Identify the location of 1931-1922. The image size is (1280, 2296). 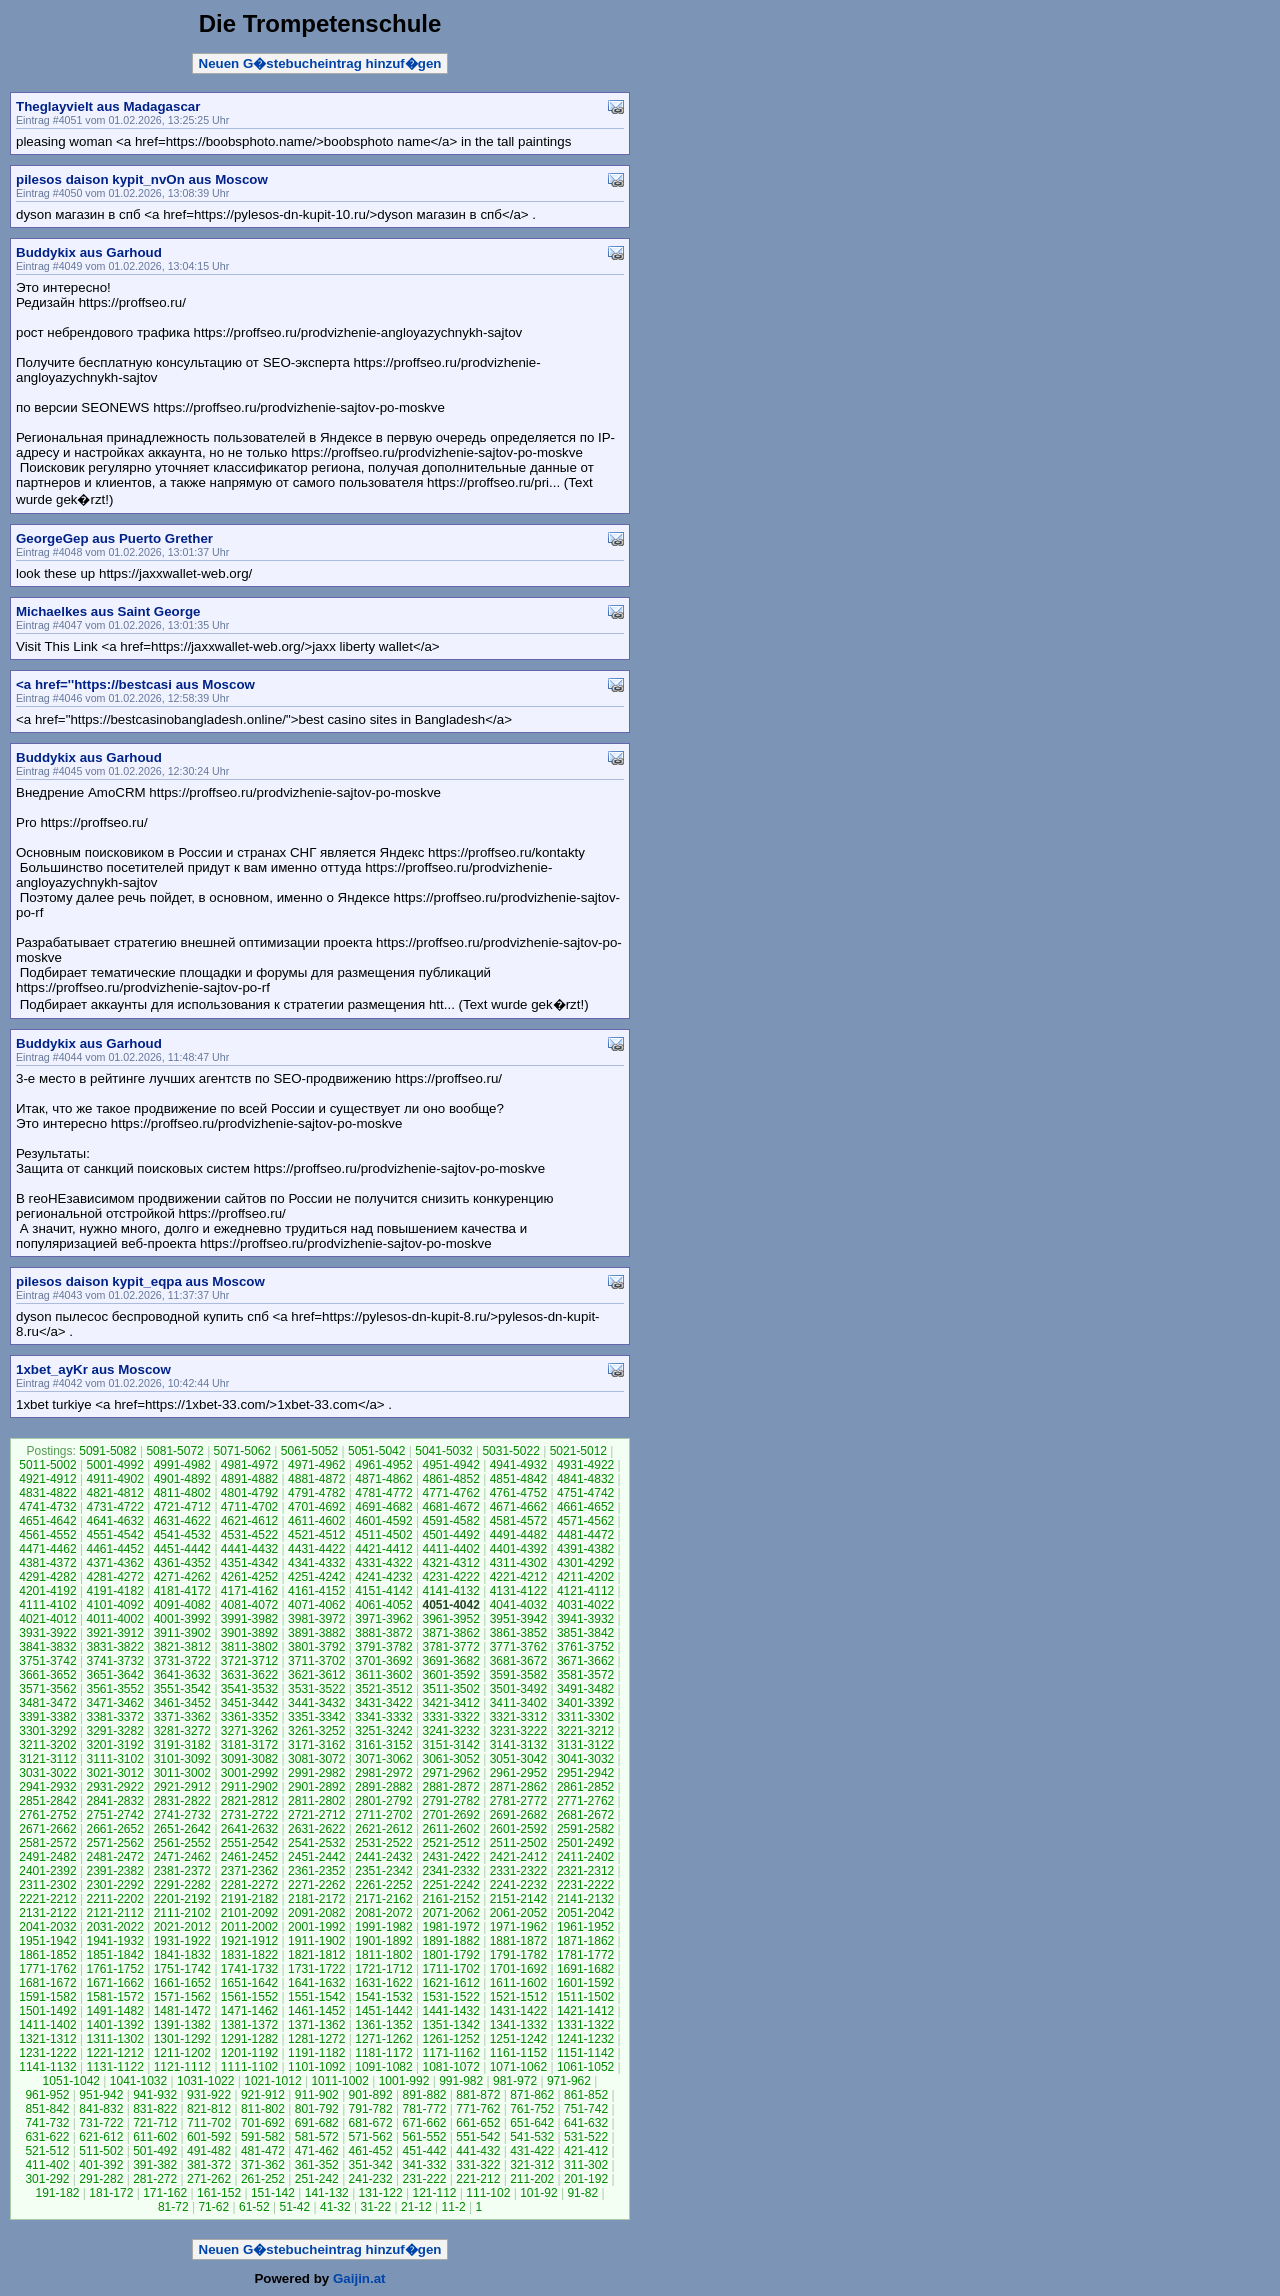
(182, 1941).